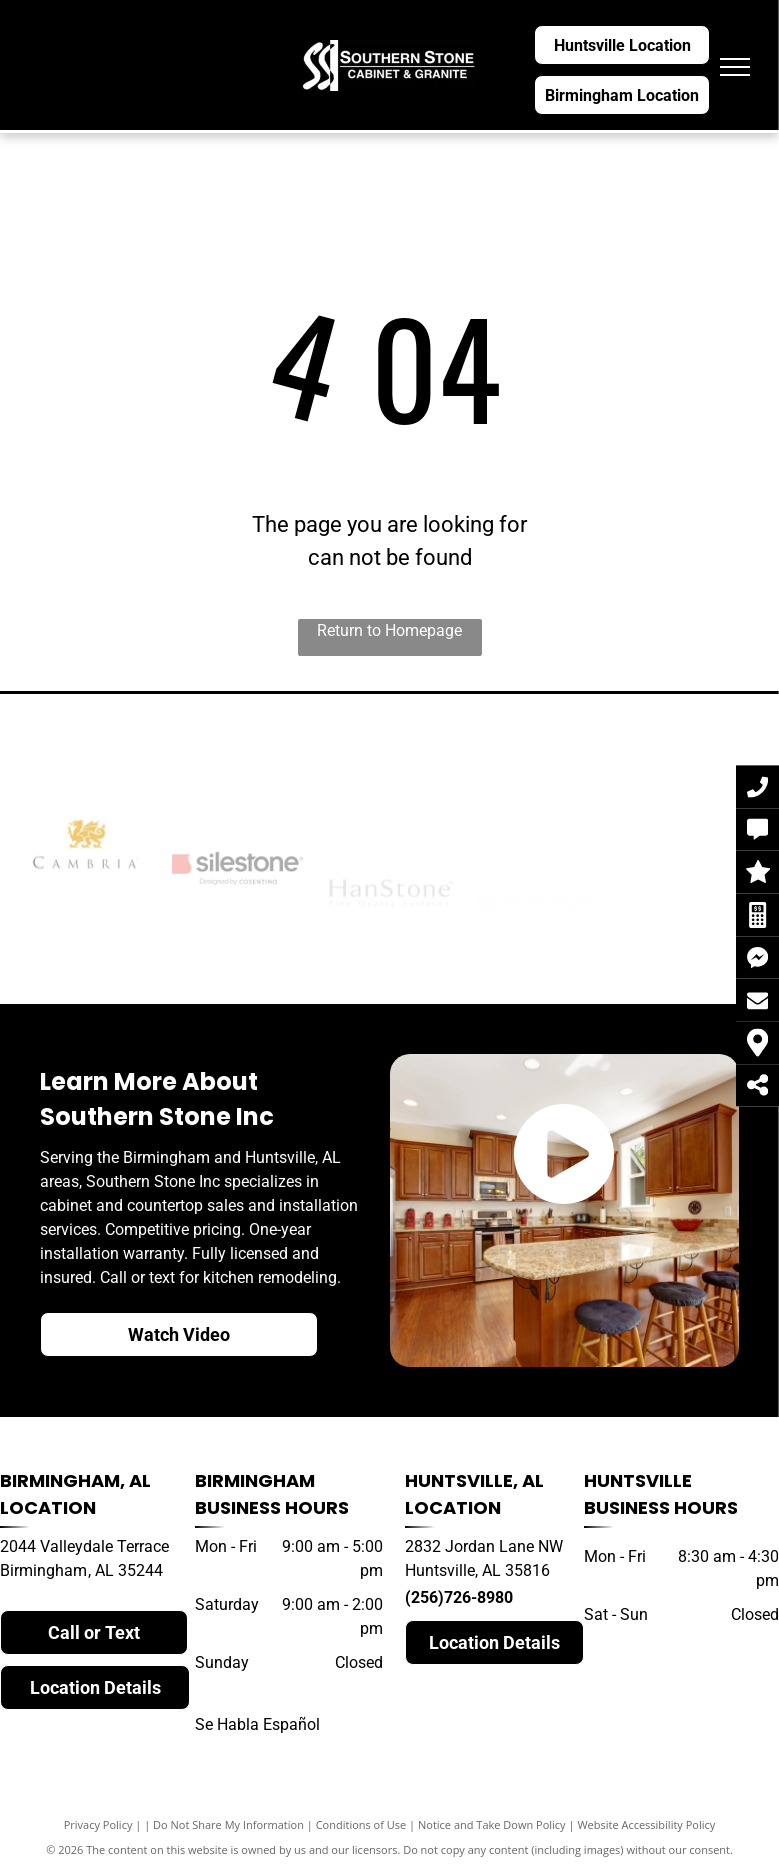  What do you see at coordinates (389, 630) in the screenshot?
I see `Return to Homepage` at bounding box center [389, 630].